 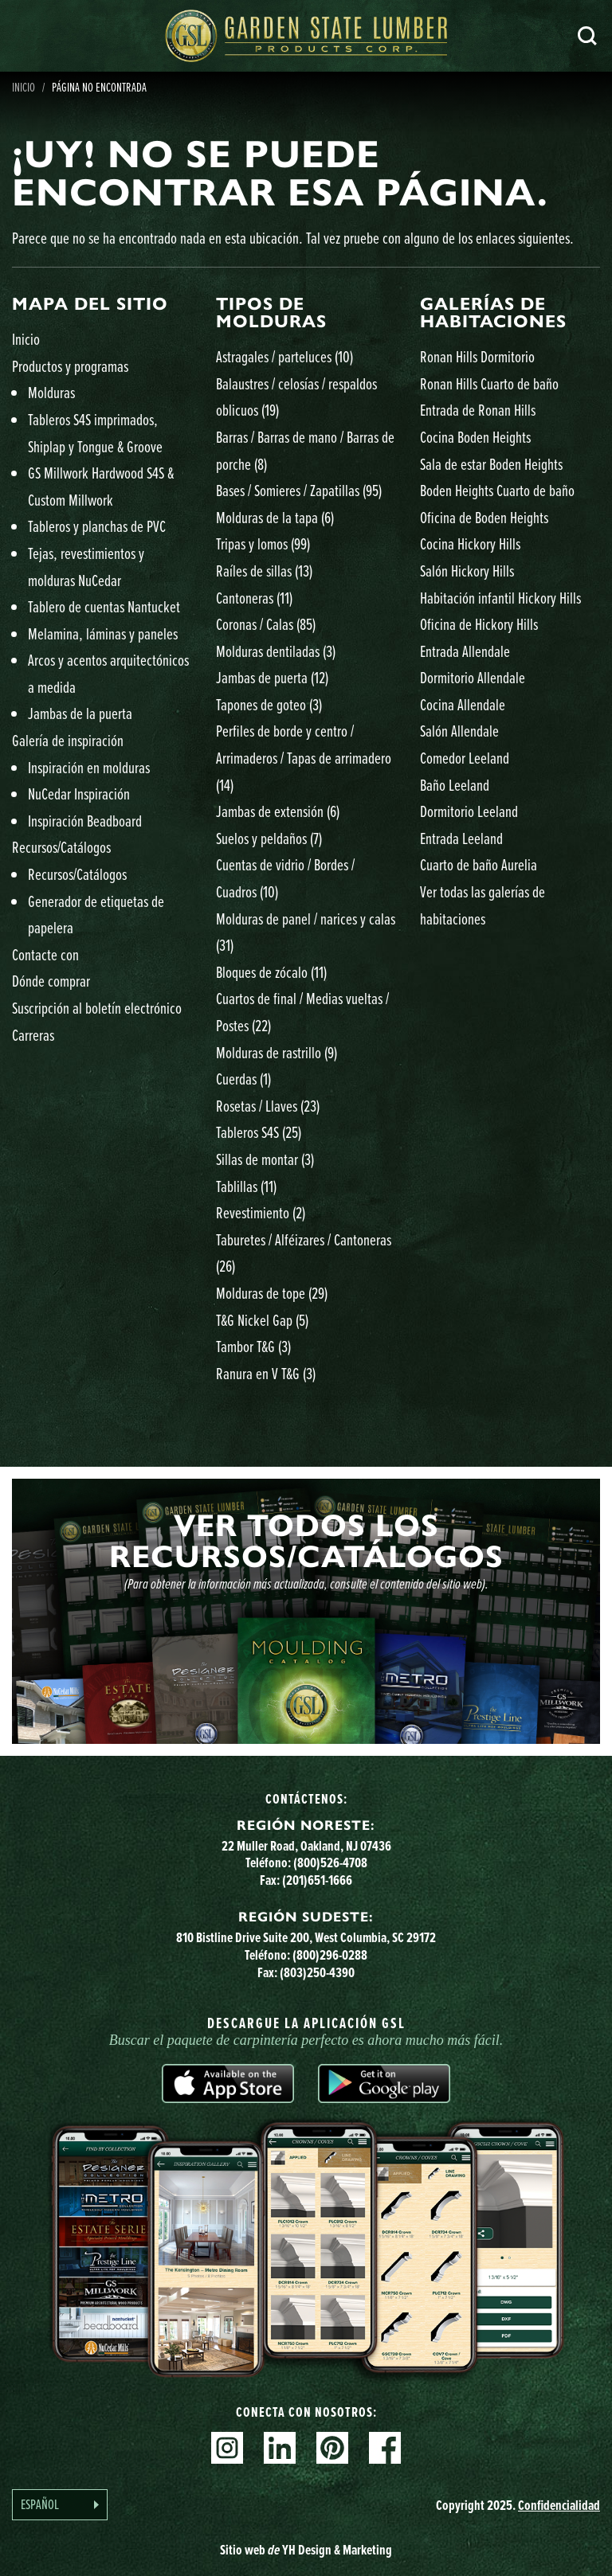 I want to click on Dónde comprar, so click(x=51, y=980).